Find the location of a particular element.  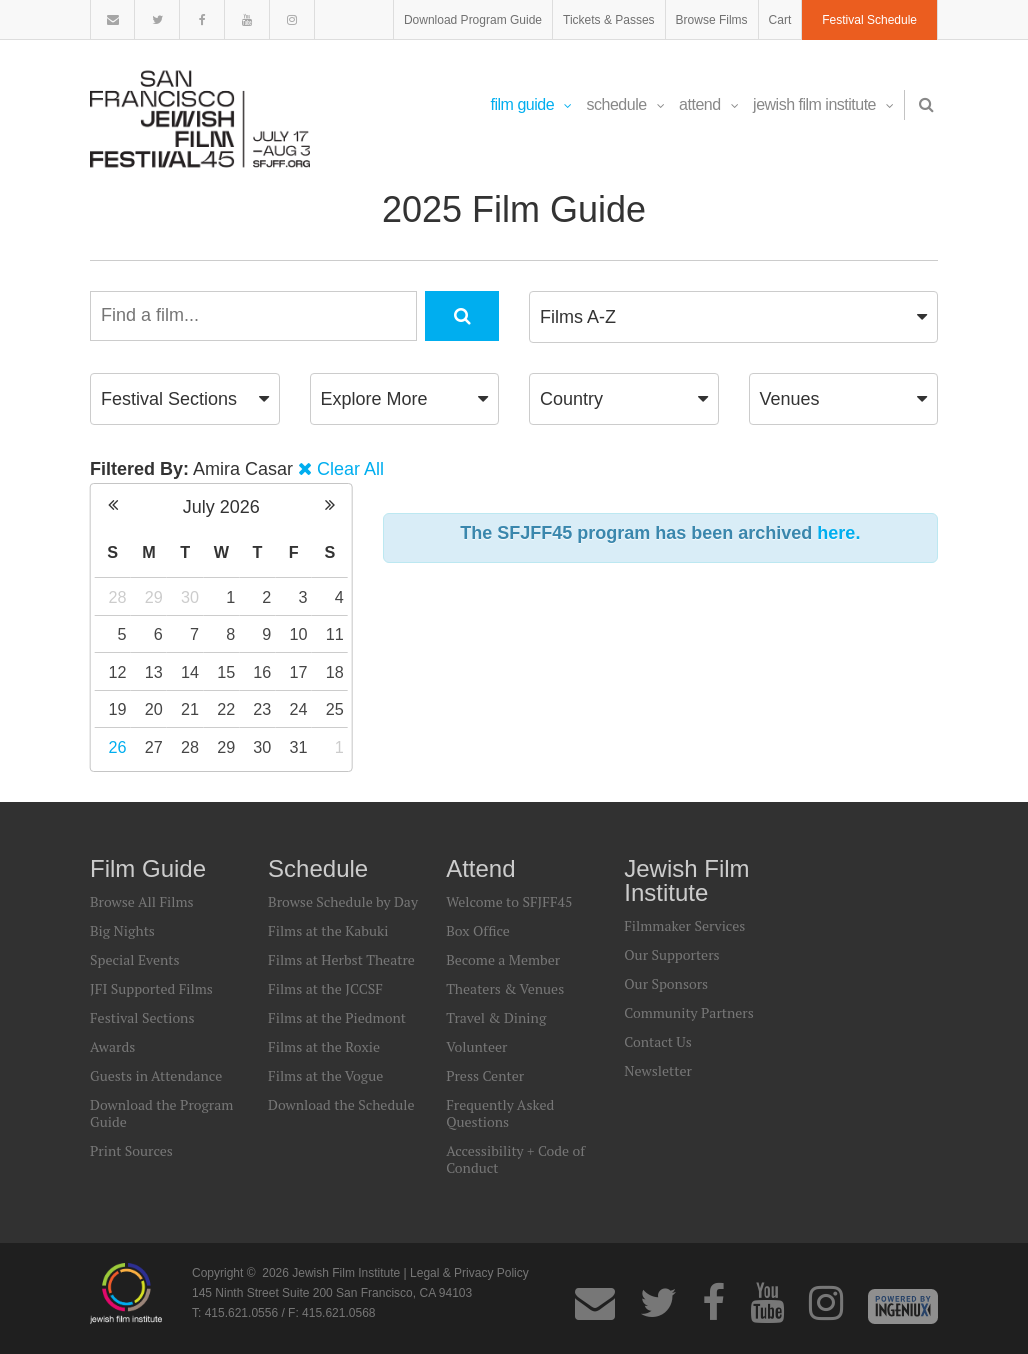

16 is located at coordinates (262, 672).